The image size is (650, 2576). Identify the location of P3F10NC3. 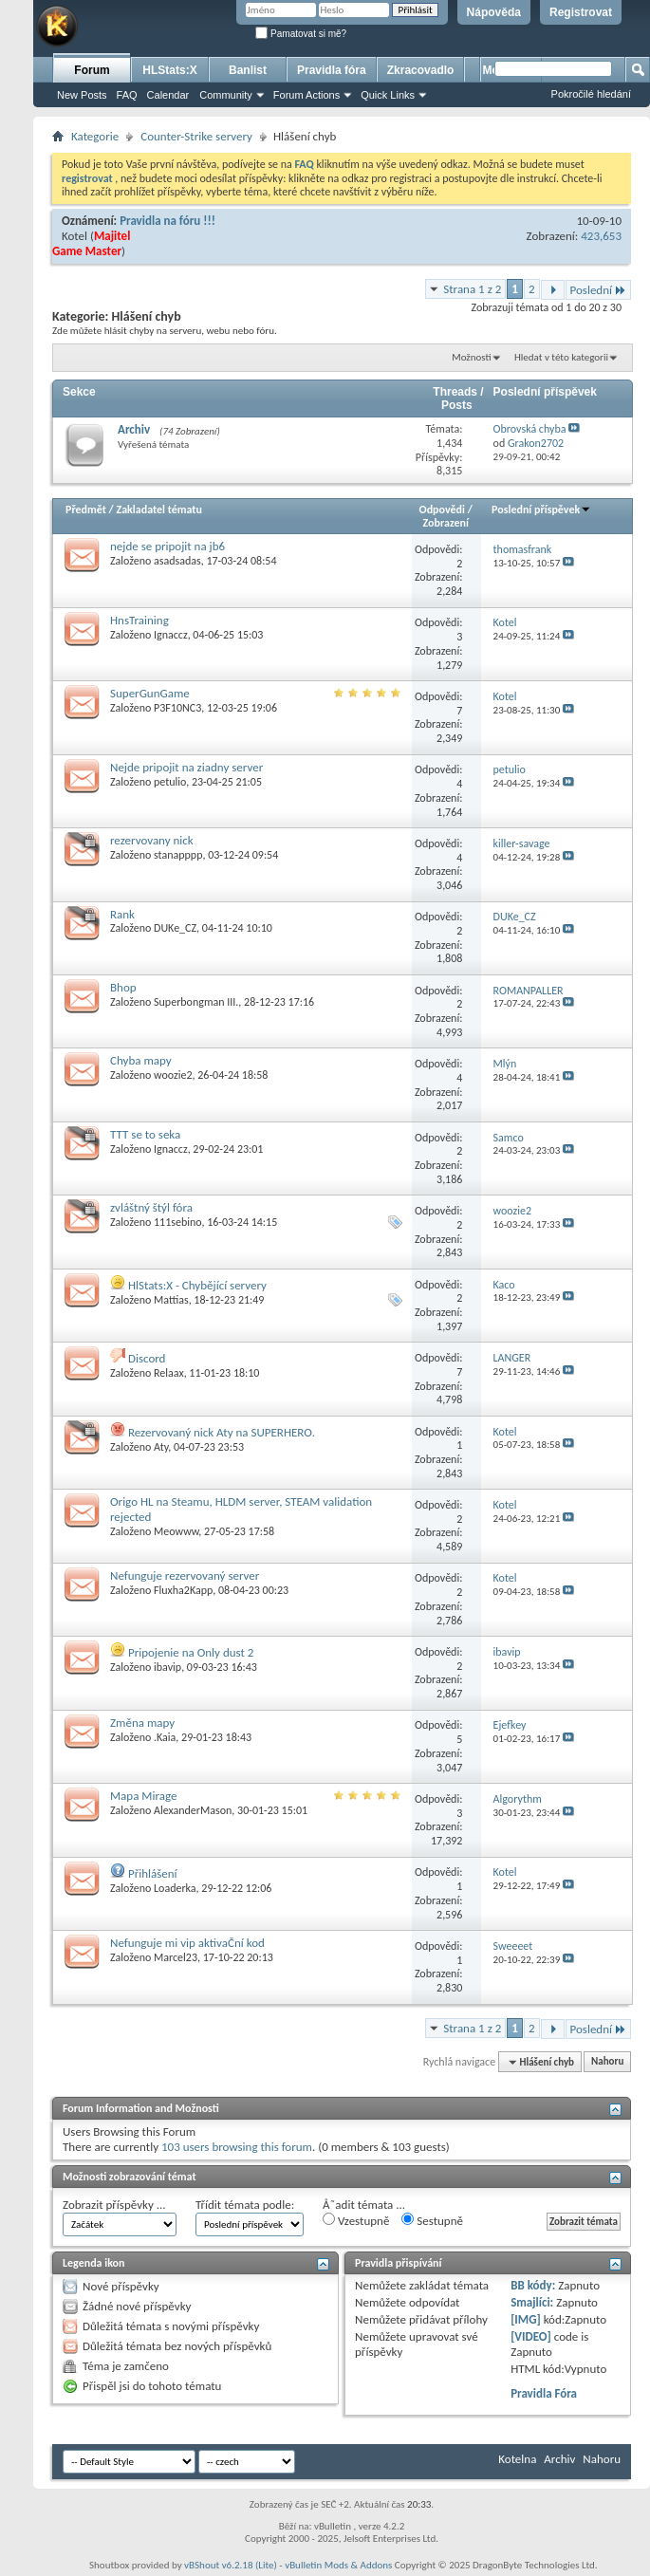
(177, 707).